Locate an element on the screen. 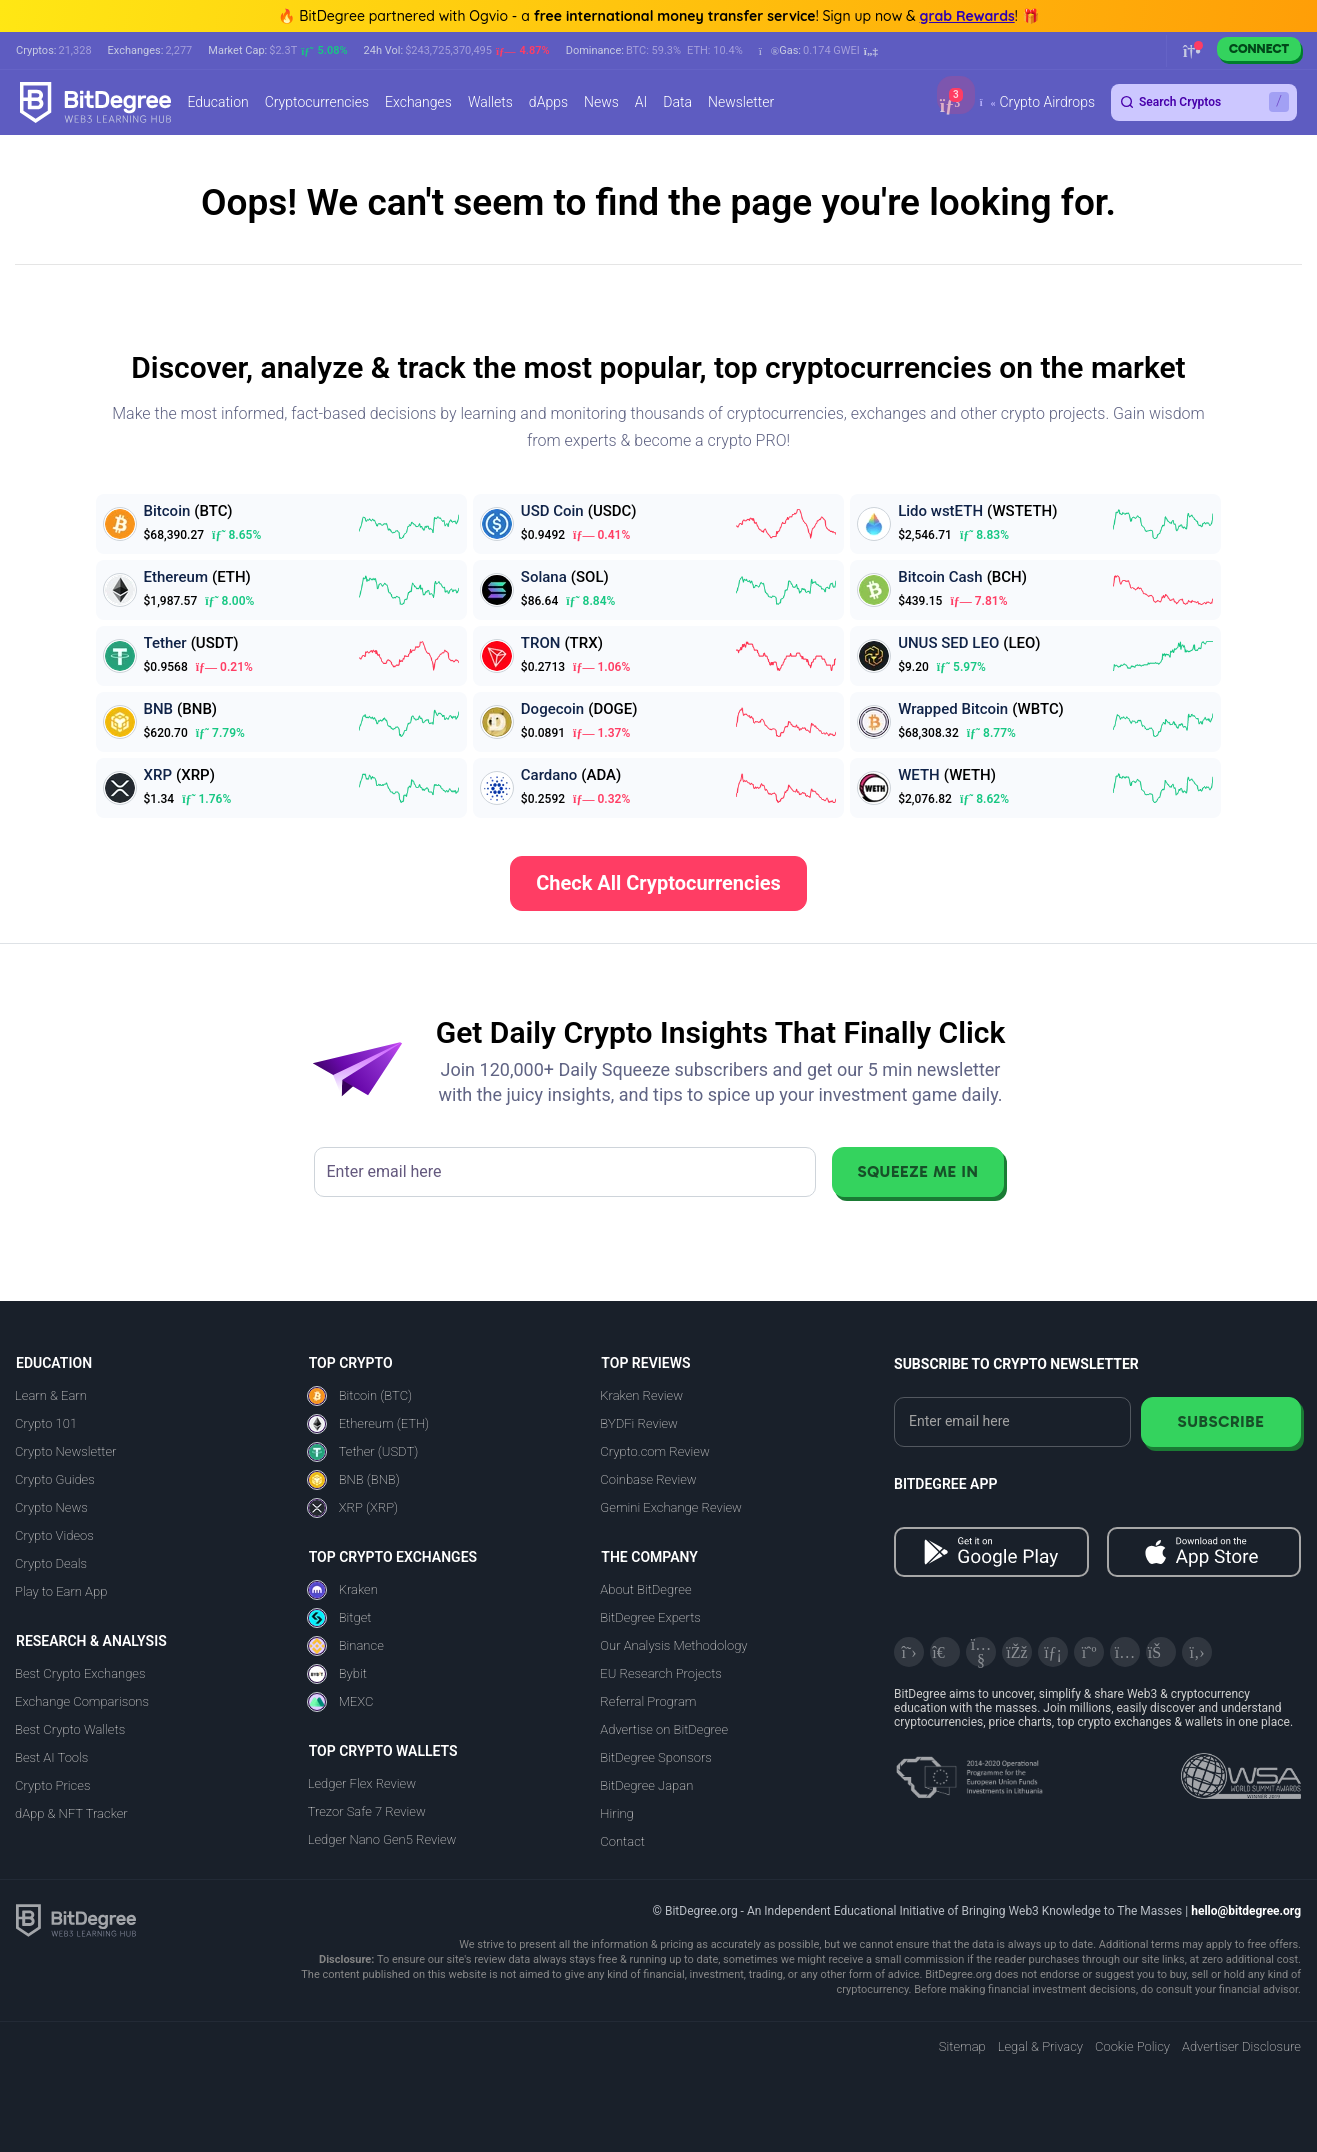 The width and height of the screenshot is (1317, 2152). Referral Program is located at coordinates (648, 1701).